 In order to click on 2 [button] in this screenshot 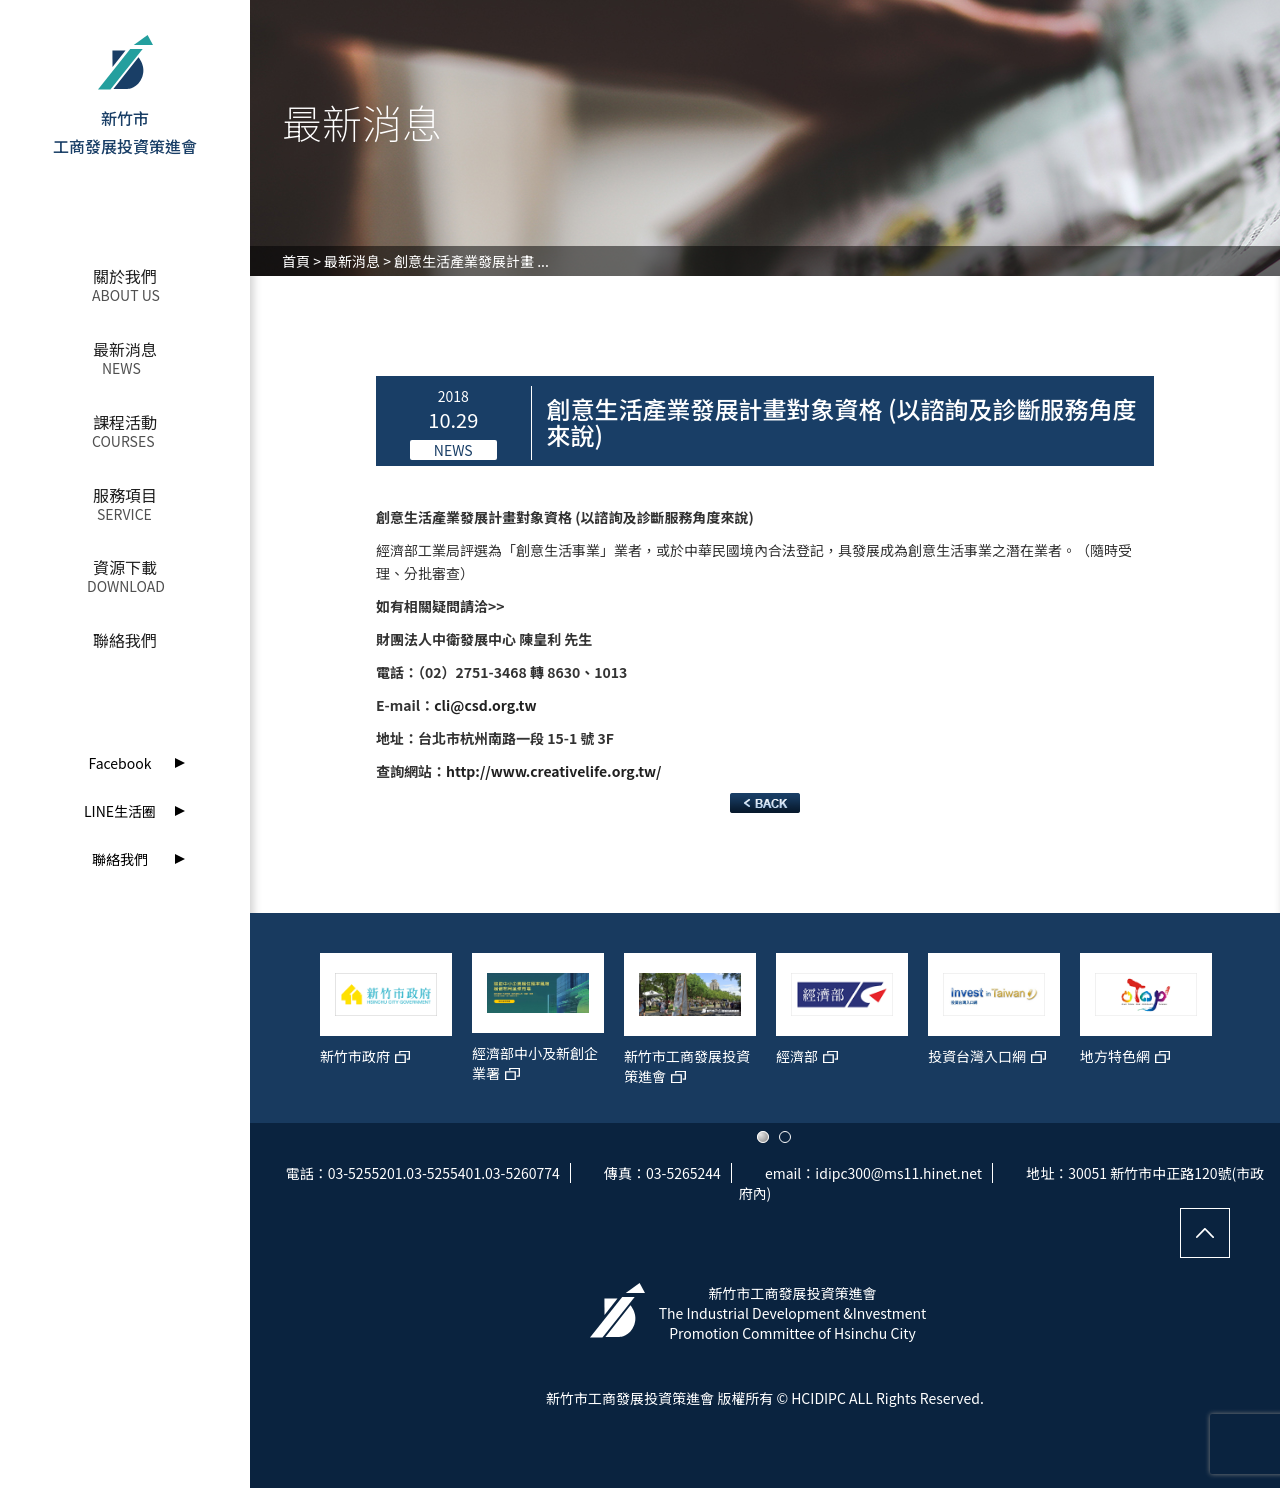, I will do `click(785, 1137)`.